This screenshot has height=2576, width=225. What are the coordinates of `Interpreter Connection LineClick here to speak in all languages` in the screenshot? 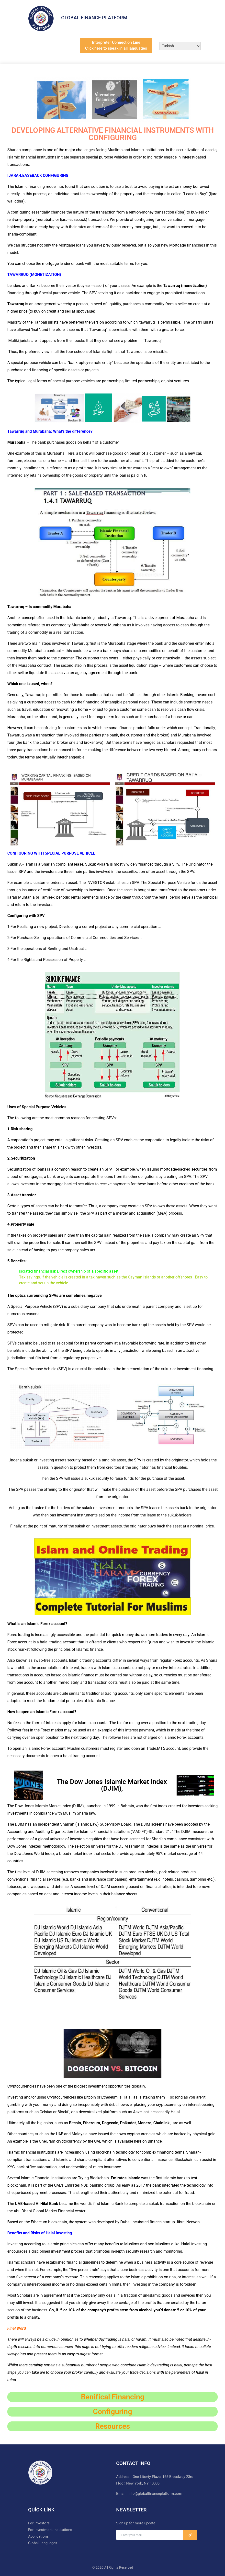 It's located at (116, 45).